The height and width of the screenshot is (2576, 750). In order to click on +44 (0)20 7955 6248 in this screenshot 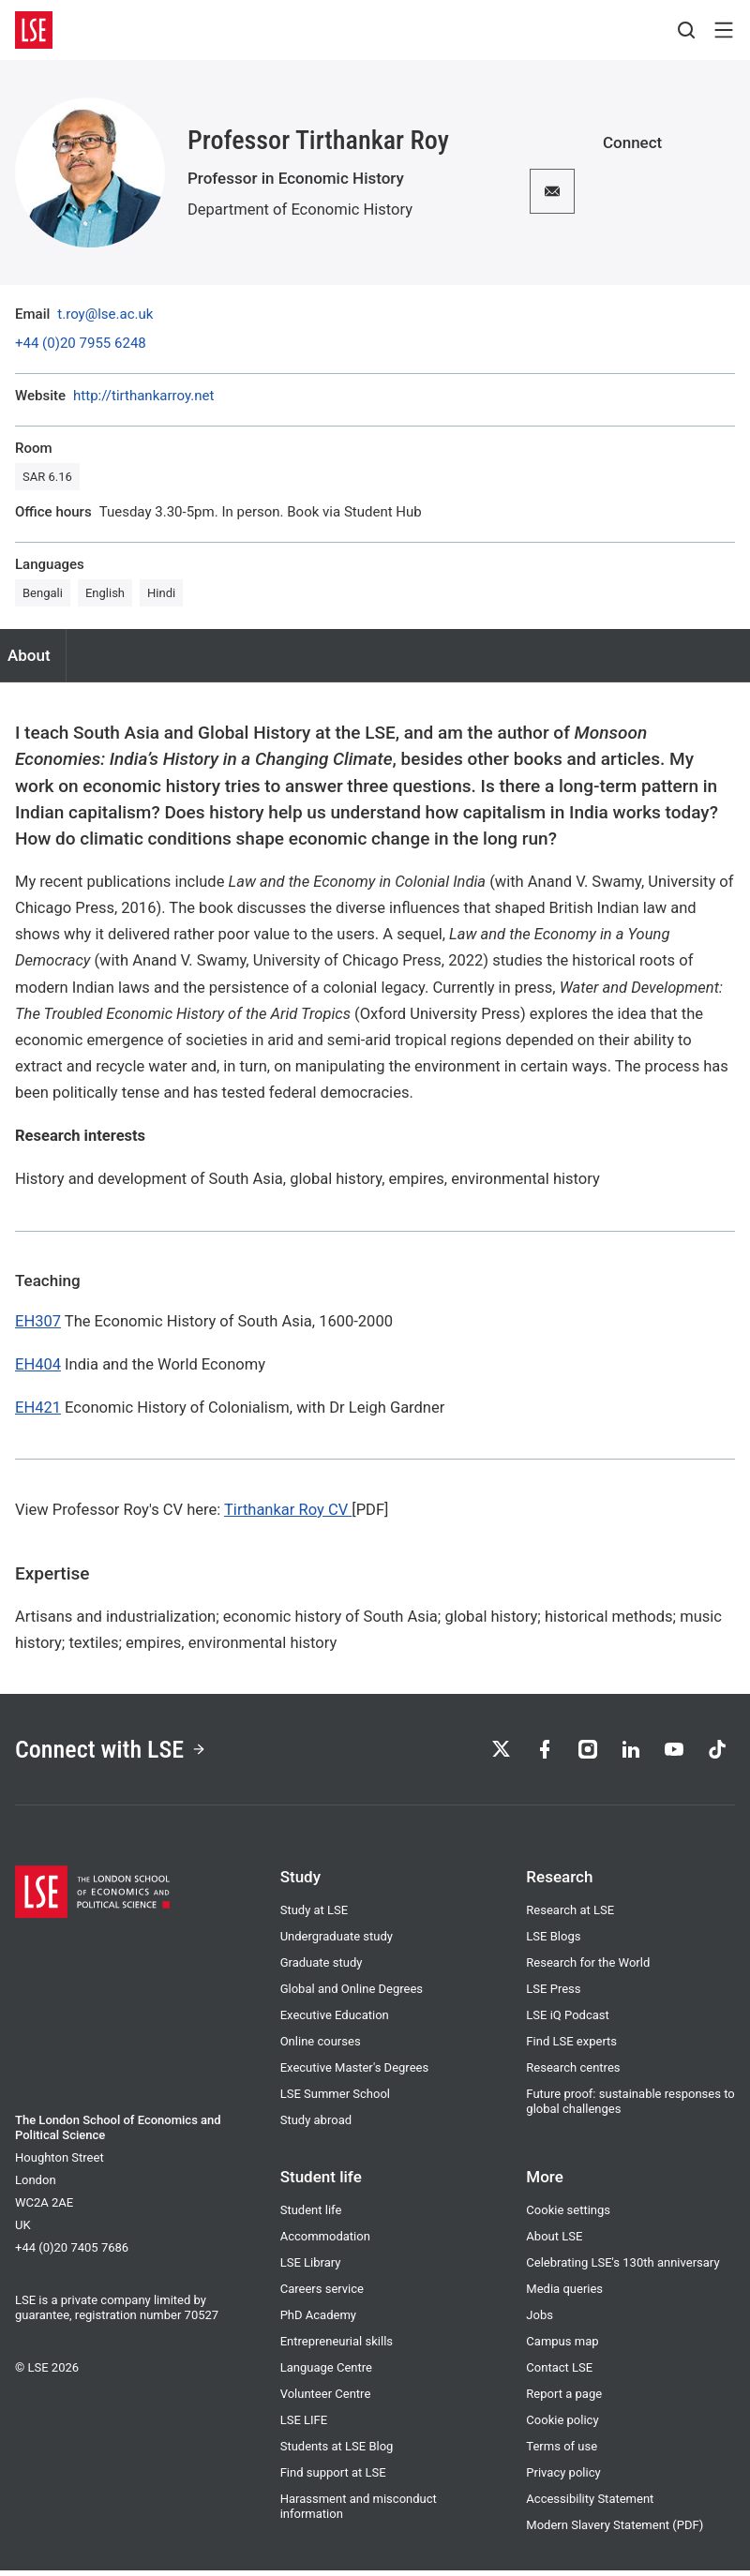, I will do `click(80, 344)`.